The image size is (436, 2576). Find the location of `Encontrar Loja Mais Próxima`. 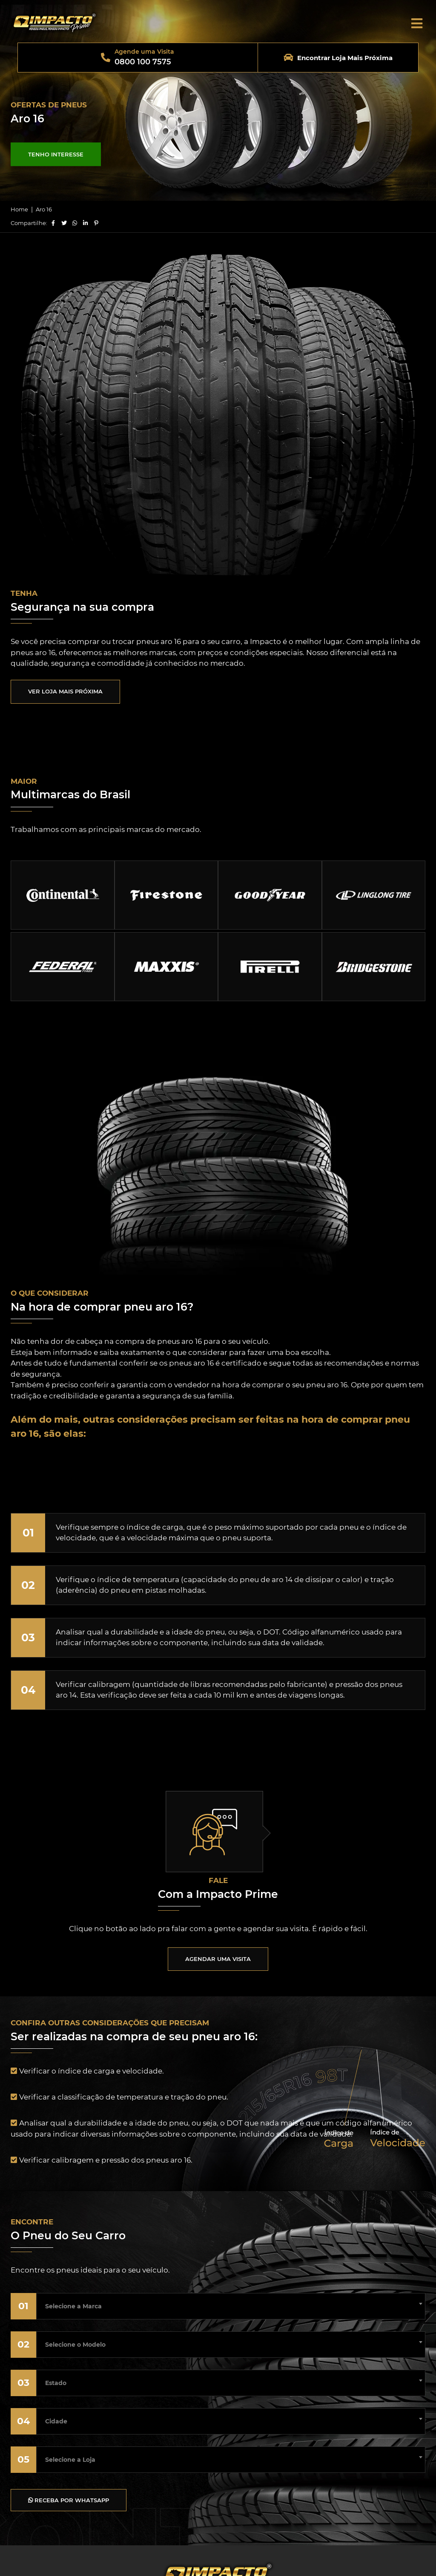

Encontrar Loja Mais Próxima is located at coordinates (345, 58).